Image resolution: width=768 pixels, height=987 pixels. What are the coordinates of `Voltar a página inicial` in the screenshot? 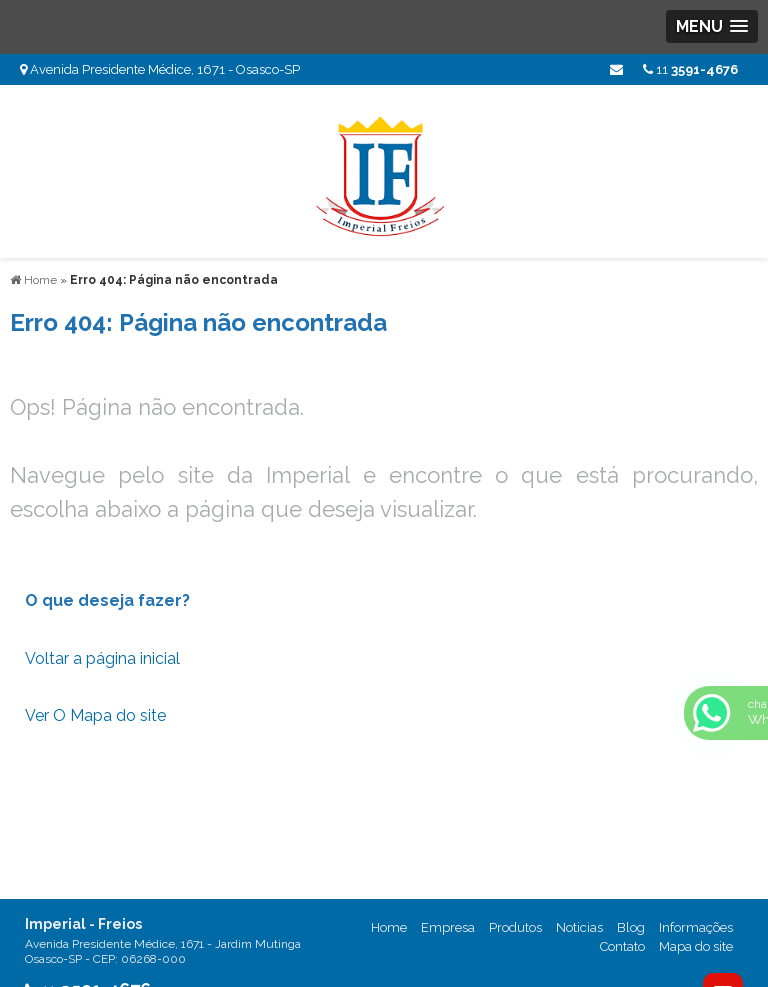 It's located at (102, 658).